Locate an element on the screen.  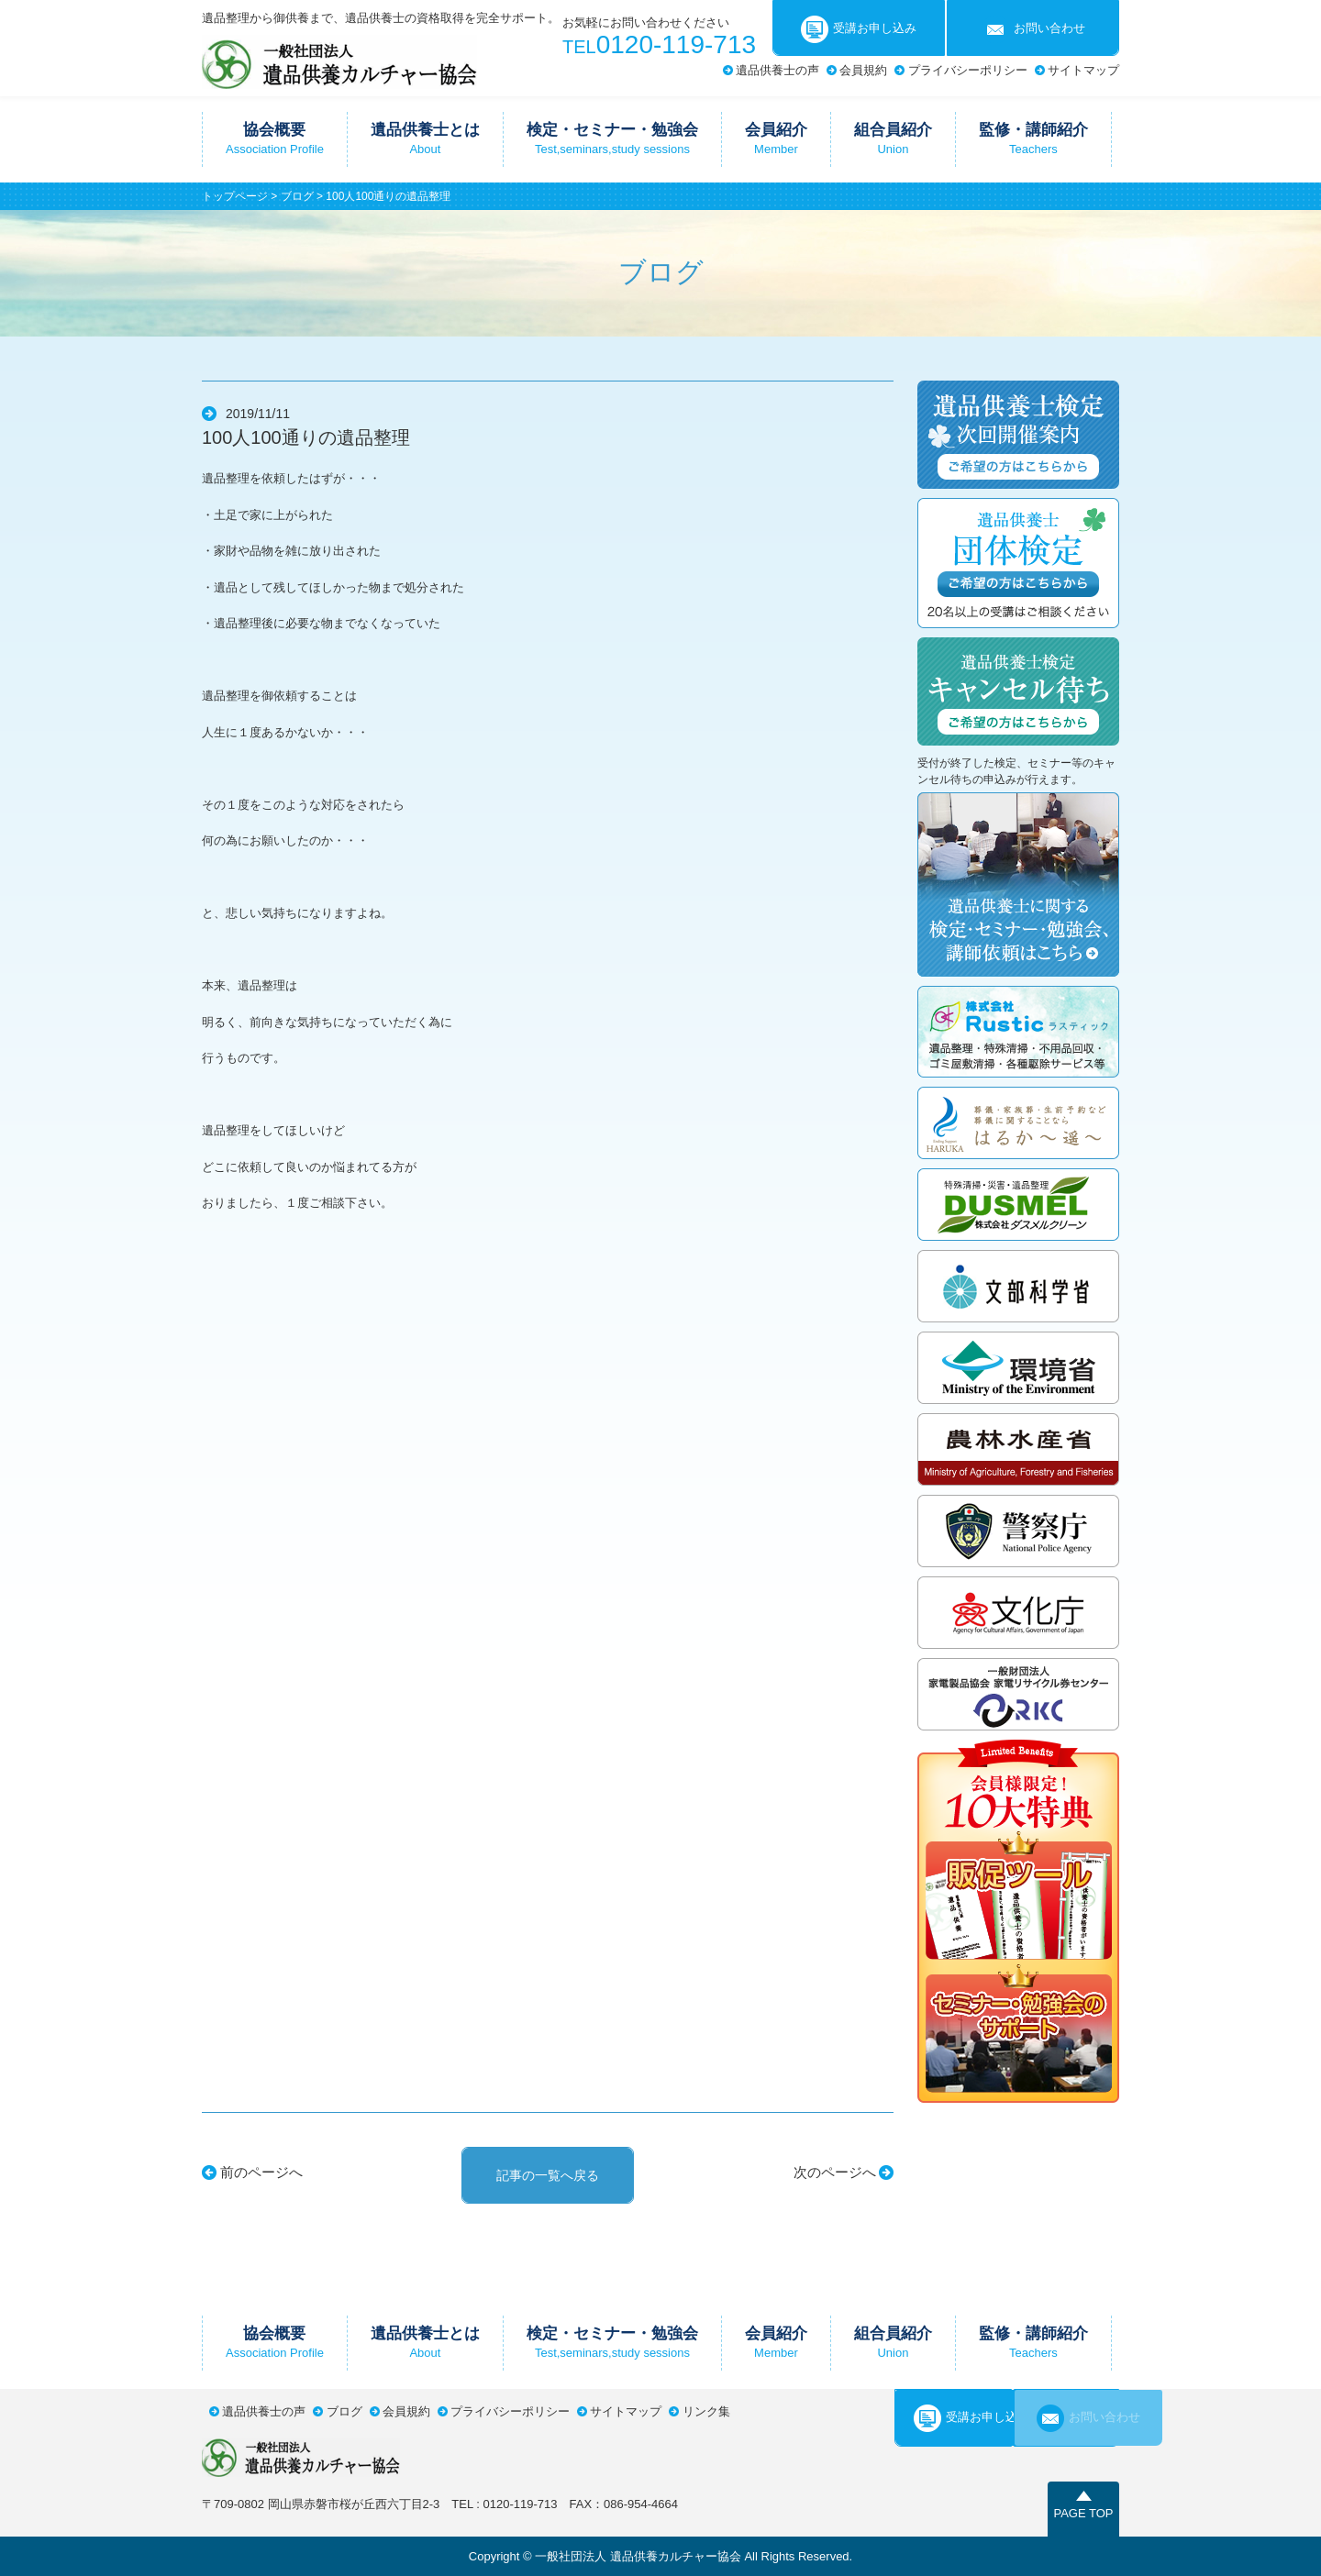
お問い合わせ is located at coordinates (1033, 29).